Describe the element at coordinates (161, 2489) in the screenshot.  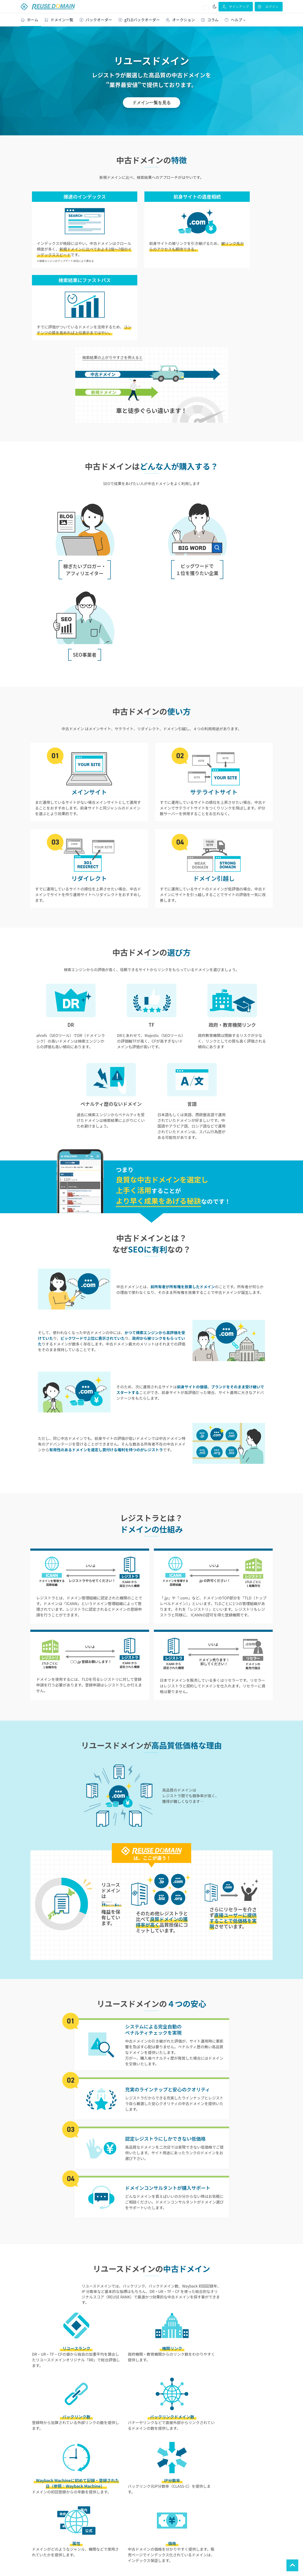
I see `利用規約` at that location.